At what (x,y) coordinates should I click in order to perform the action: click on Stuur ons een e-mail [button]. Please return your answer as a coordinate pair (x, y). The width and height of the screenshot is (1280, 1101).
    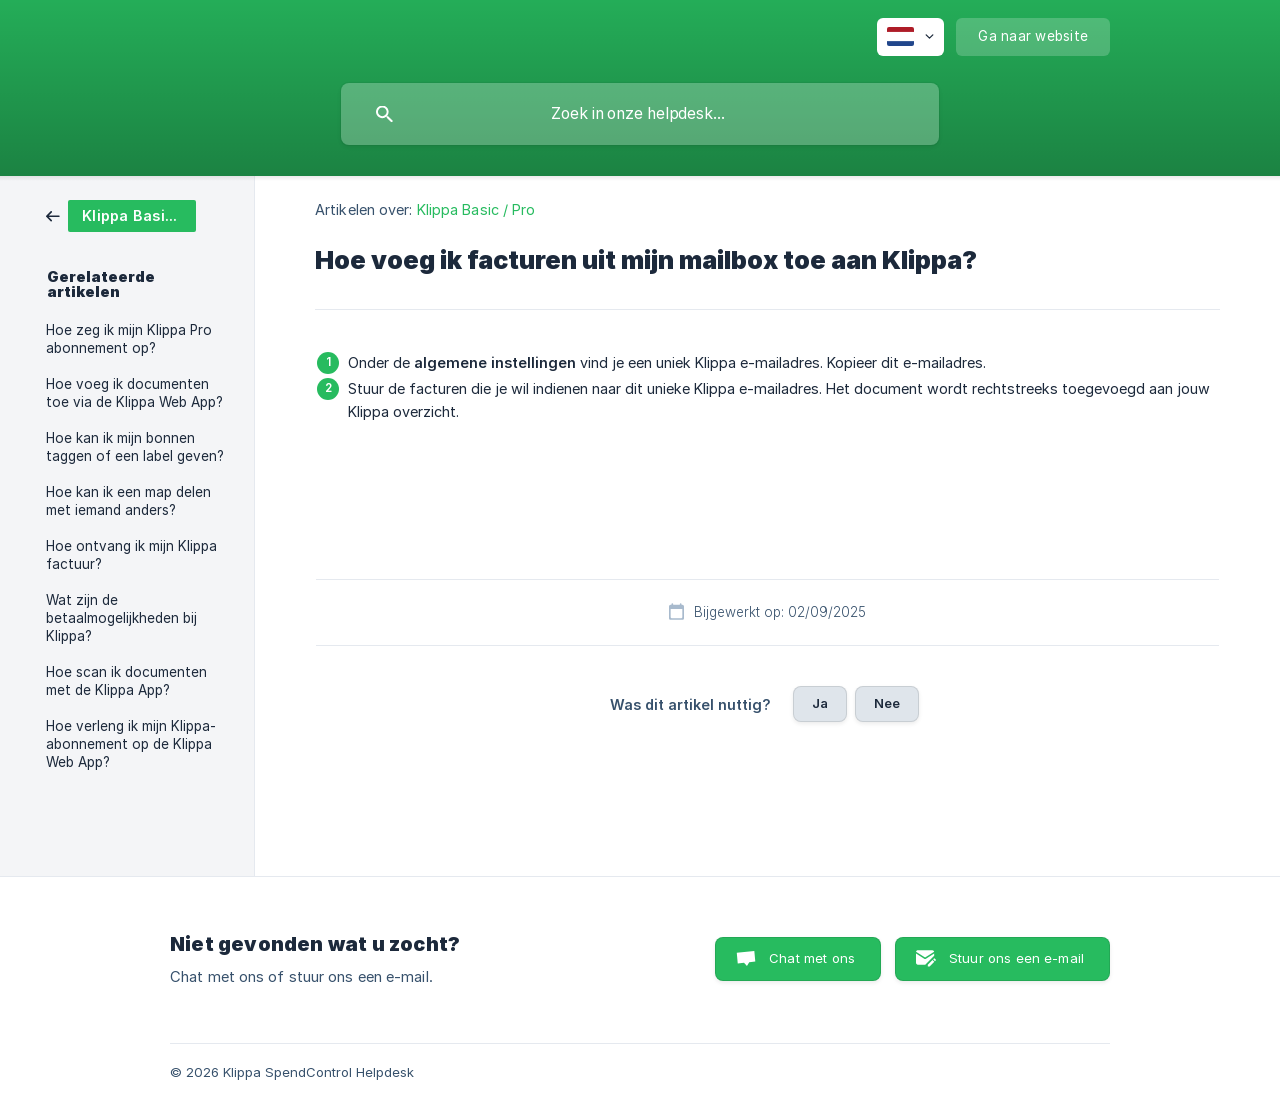
    Looking at the image, I should click on (1016, 958).